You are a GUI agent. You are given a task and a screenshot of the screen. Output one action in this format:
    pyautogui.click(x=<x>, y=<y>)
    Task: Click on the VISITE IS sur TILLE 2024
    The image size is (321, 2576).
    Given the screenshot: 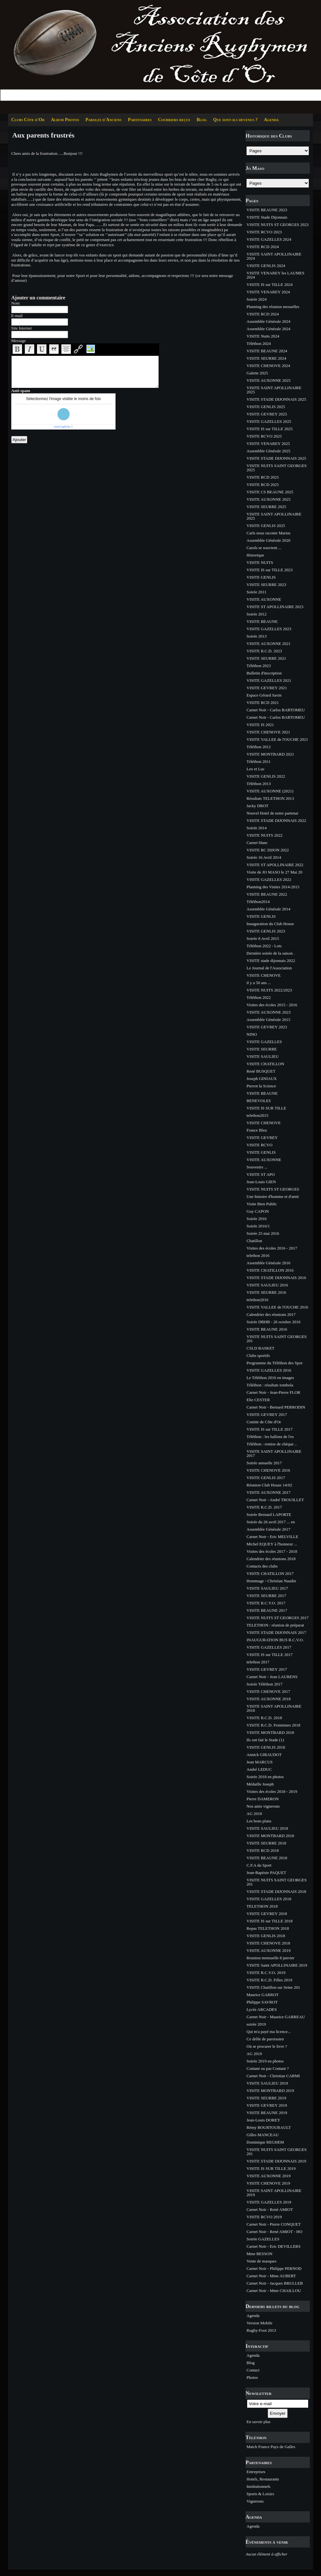 What is the action you would take?
    pyautogui.click(x=269, y=284)
    